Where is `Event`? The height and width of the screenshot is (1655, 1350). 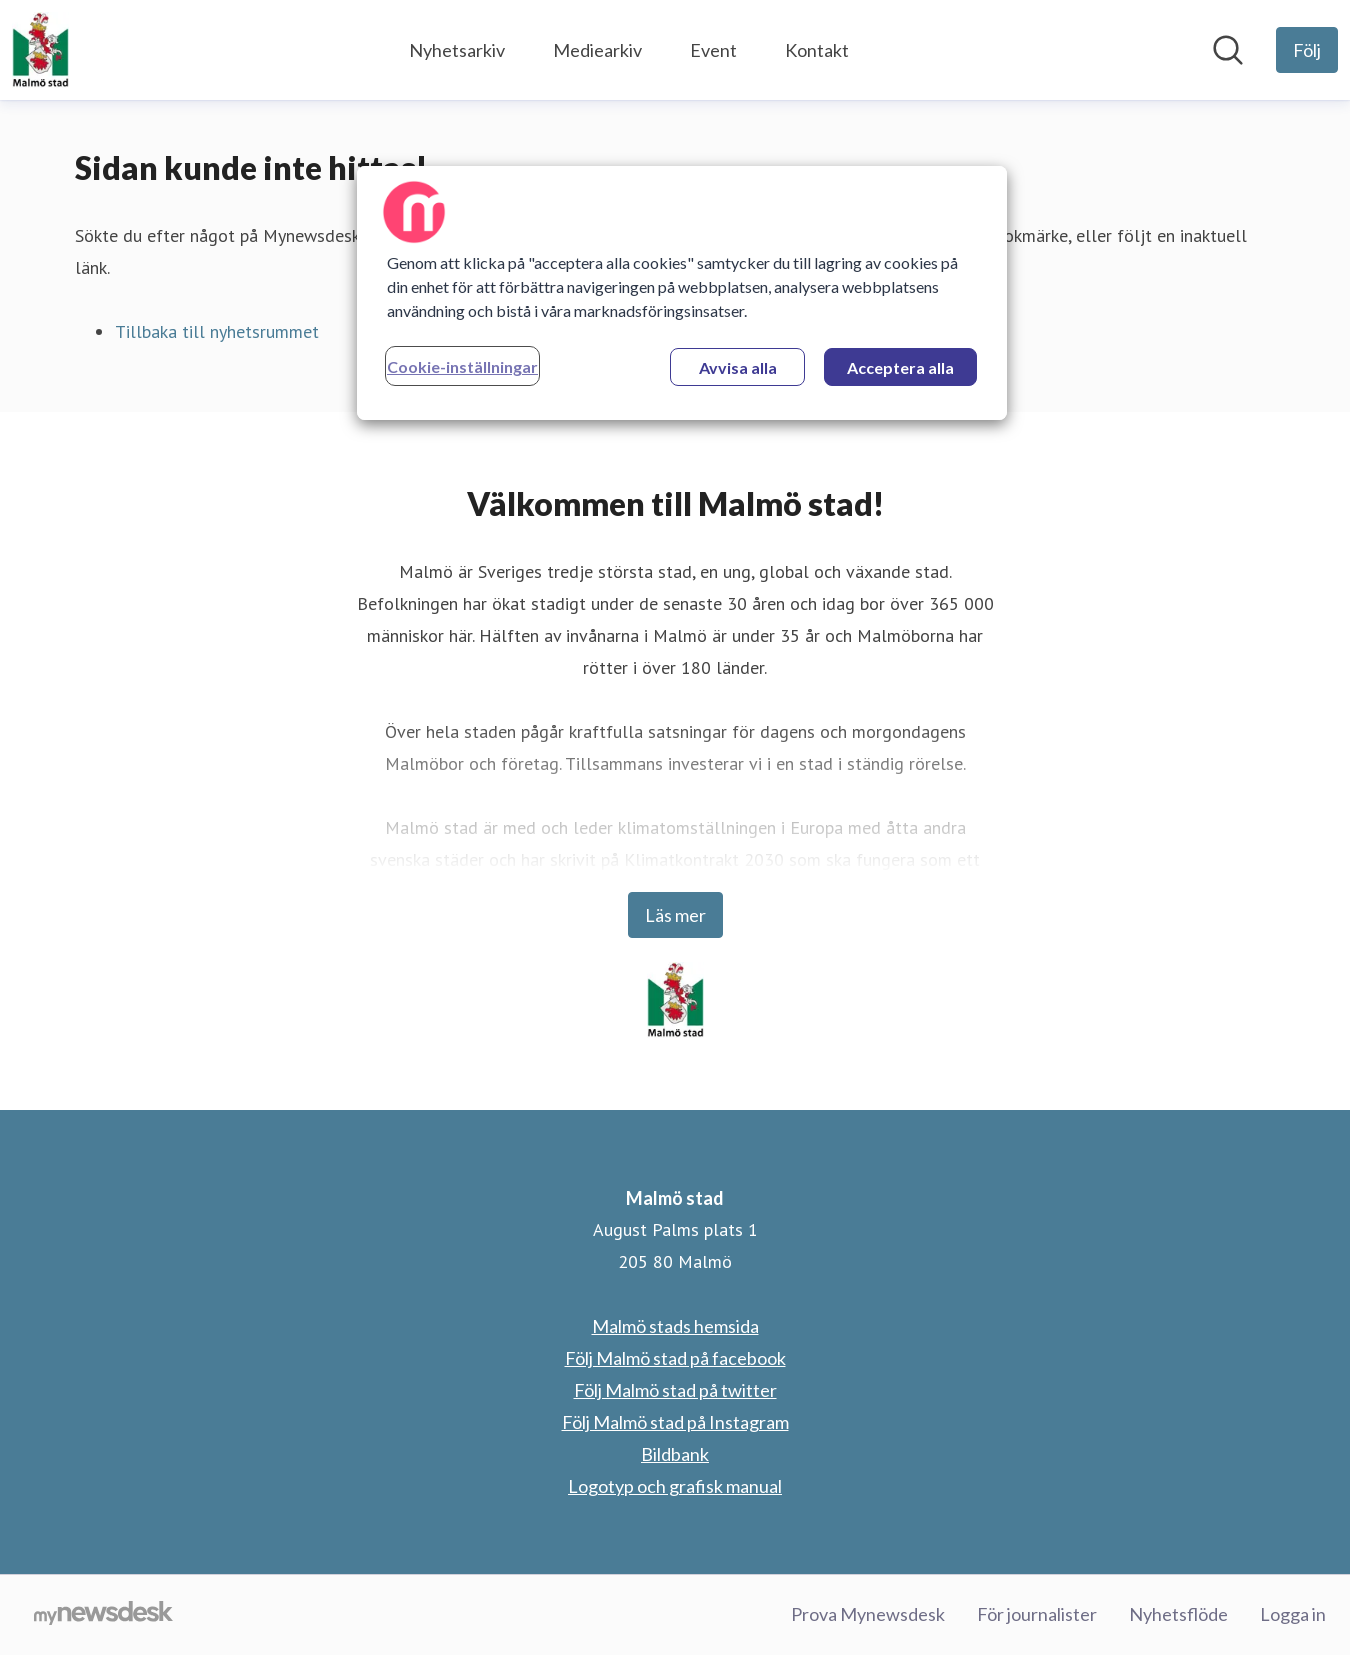
Event is located at coordinates (713, 50).